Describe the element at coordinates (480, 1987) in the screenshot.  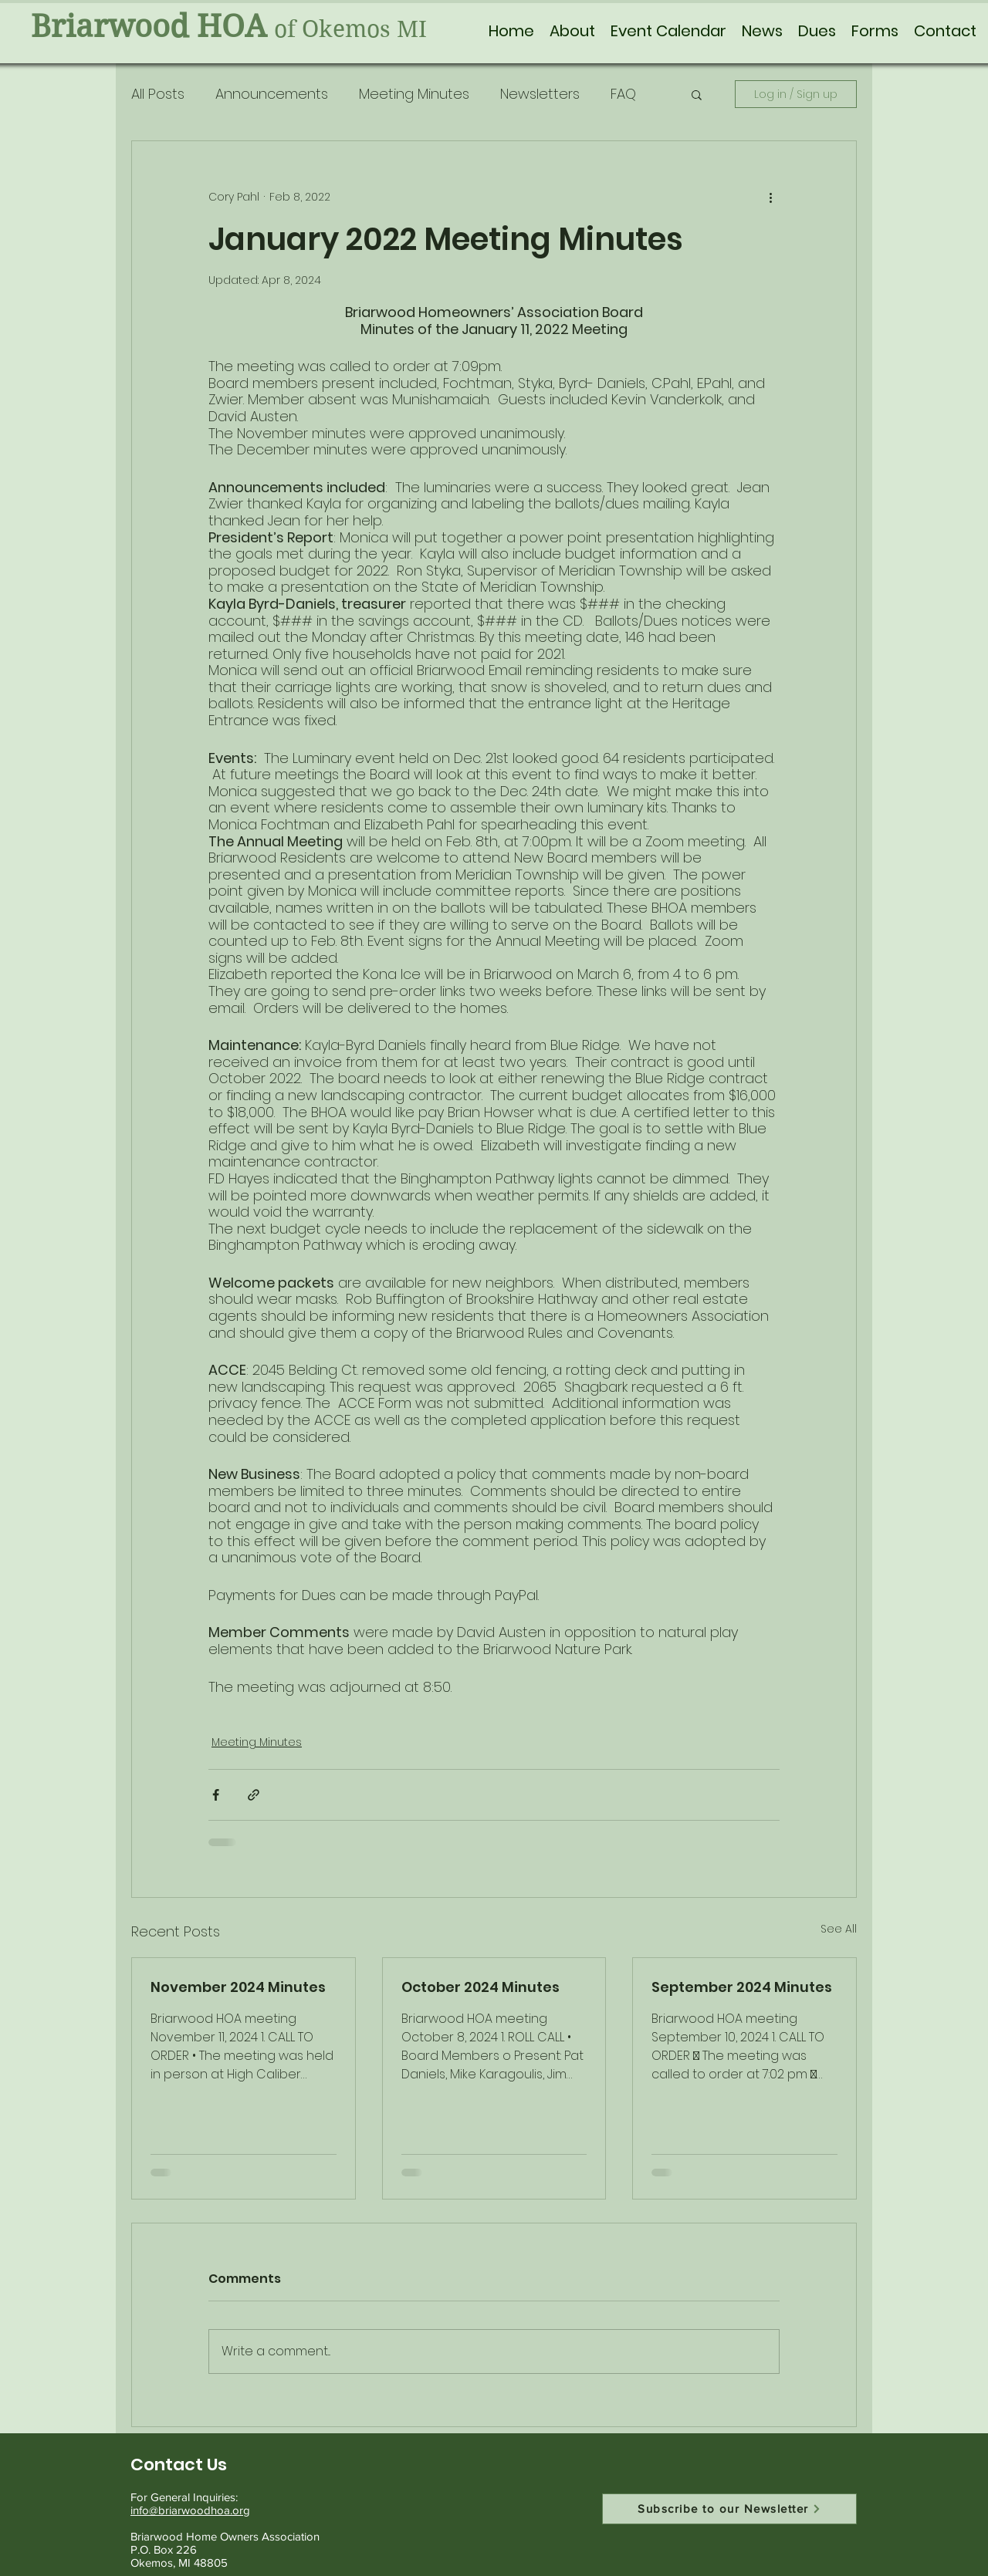
I see `October 2024 Minutes` at that location.